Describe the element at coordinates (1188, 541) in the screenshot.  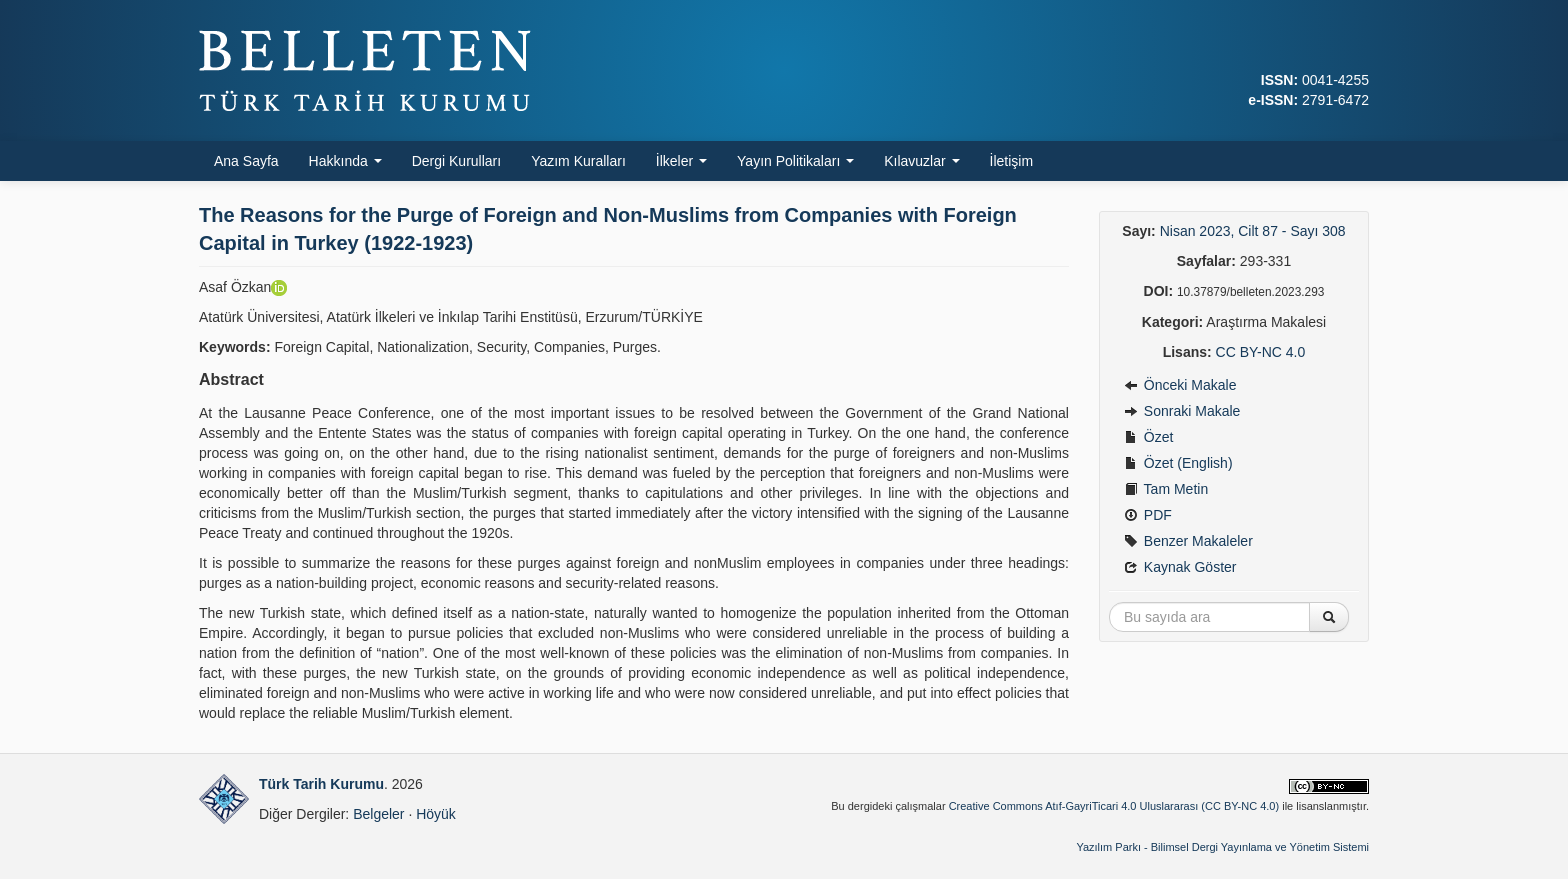
I see `Benzer Makaleler` at that location.